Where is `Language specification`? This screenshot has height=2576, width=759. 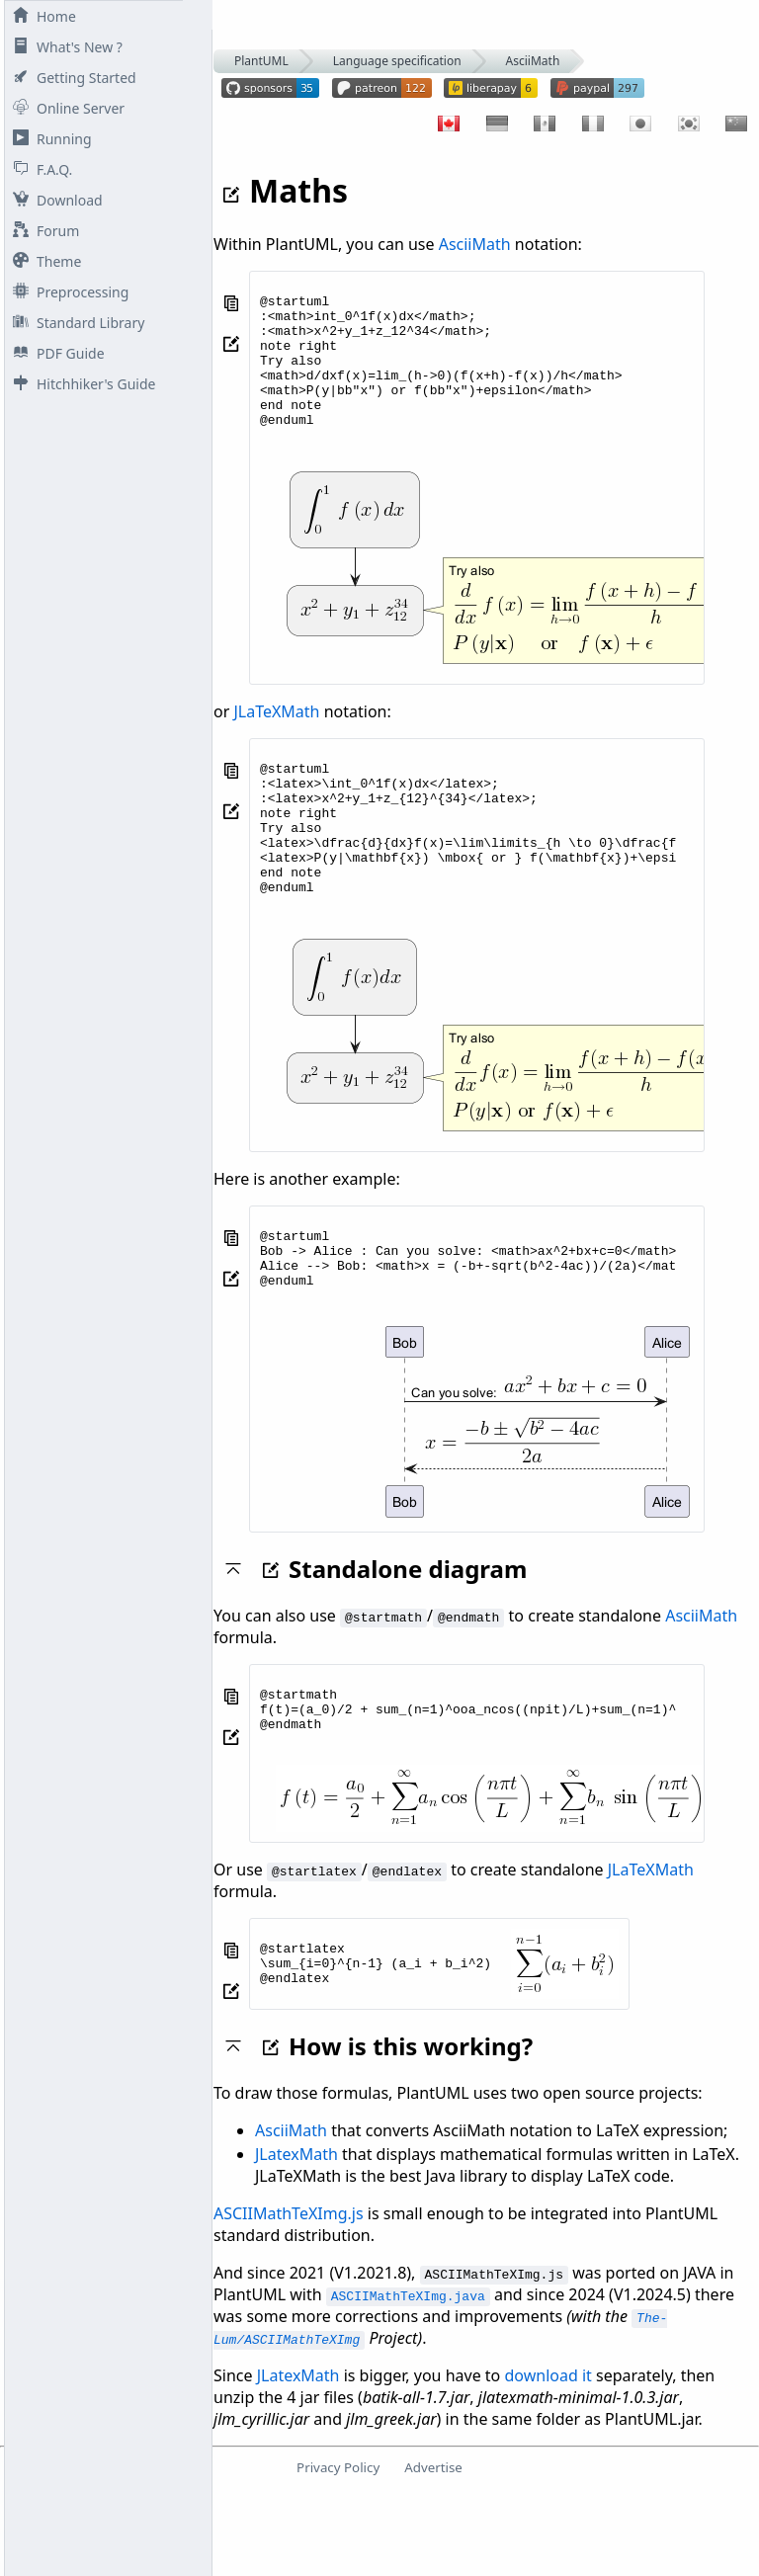 Language specification is located at coordinates (397, 60).